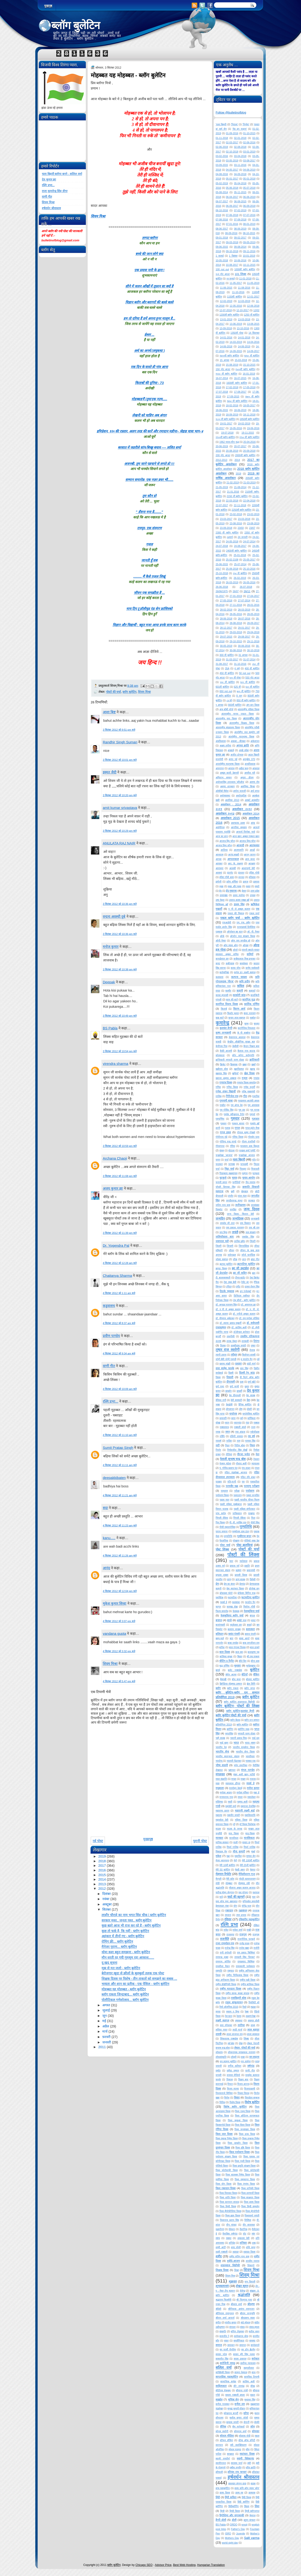 The height and width of the screenshot is (2576, 301). I want to click on 4 सितंबर 2012 को 11:26 am बजे, so click(120, 1555).